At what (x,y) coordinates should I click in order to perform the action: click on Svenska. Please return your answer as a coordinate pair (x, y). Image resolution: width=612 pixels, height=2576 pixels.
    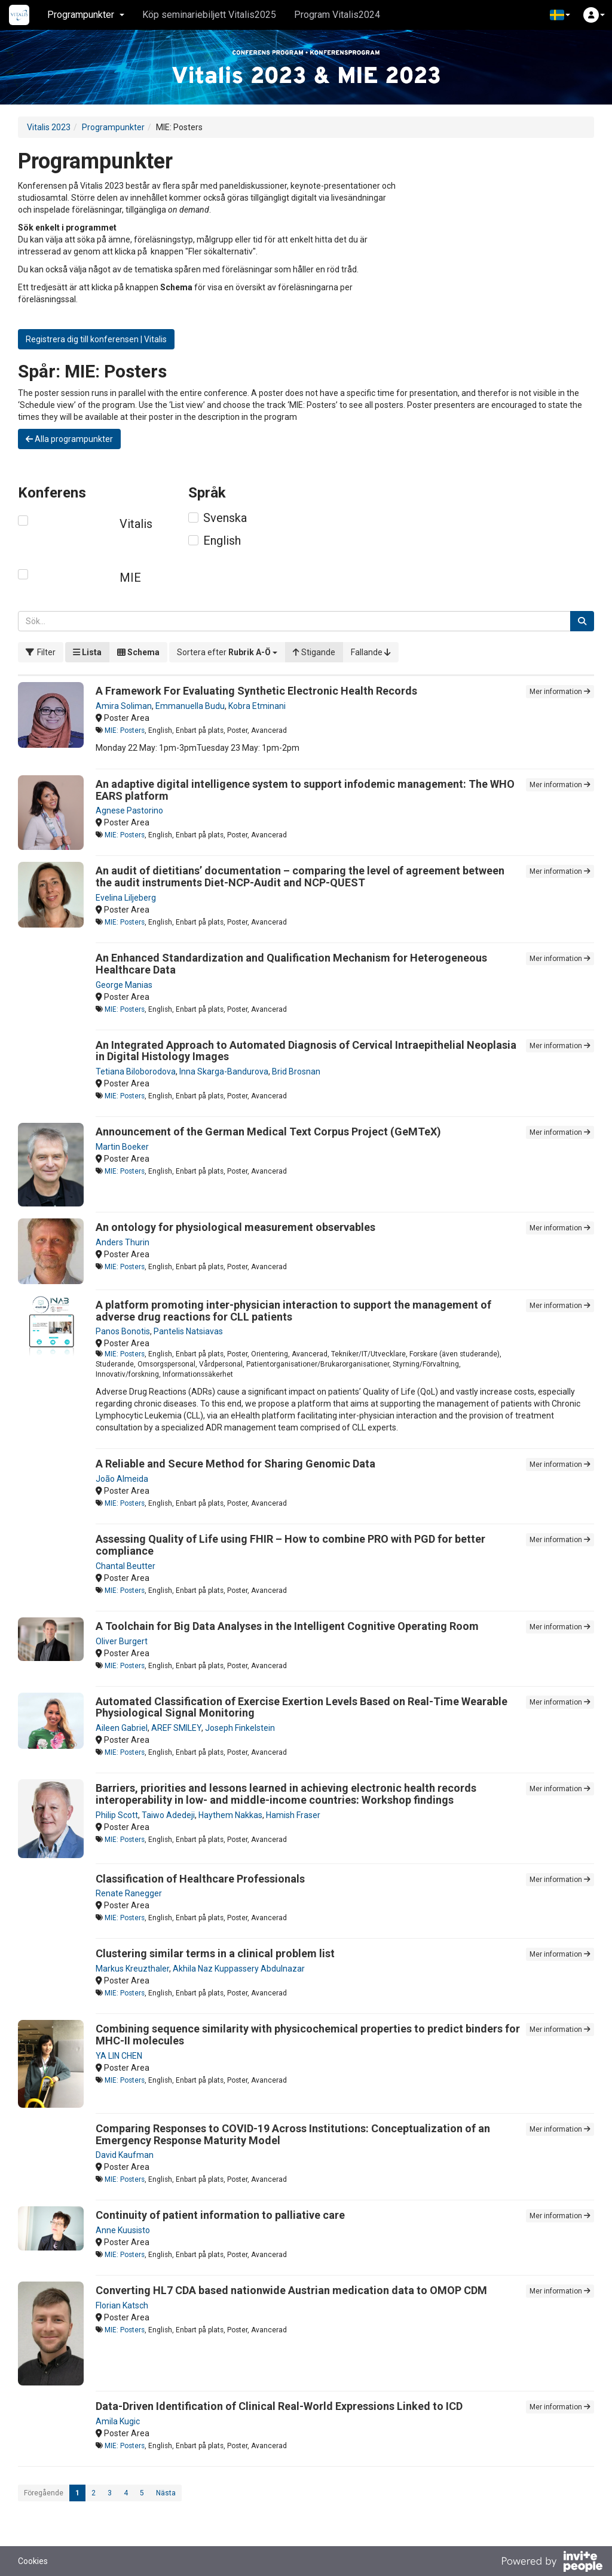
    Looking at the image, I should click on (225, 518).